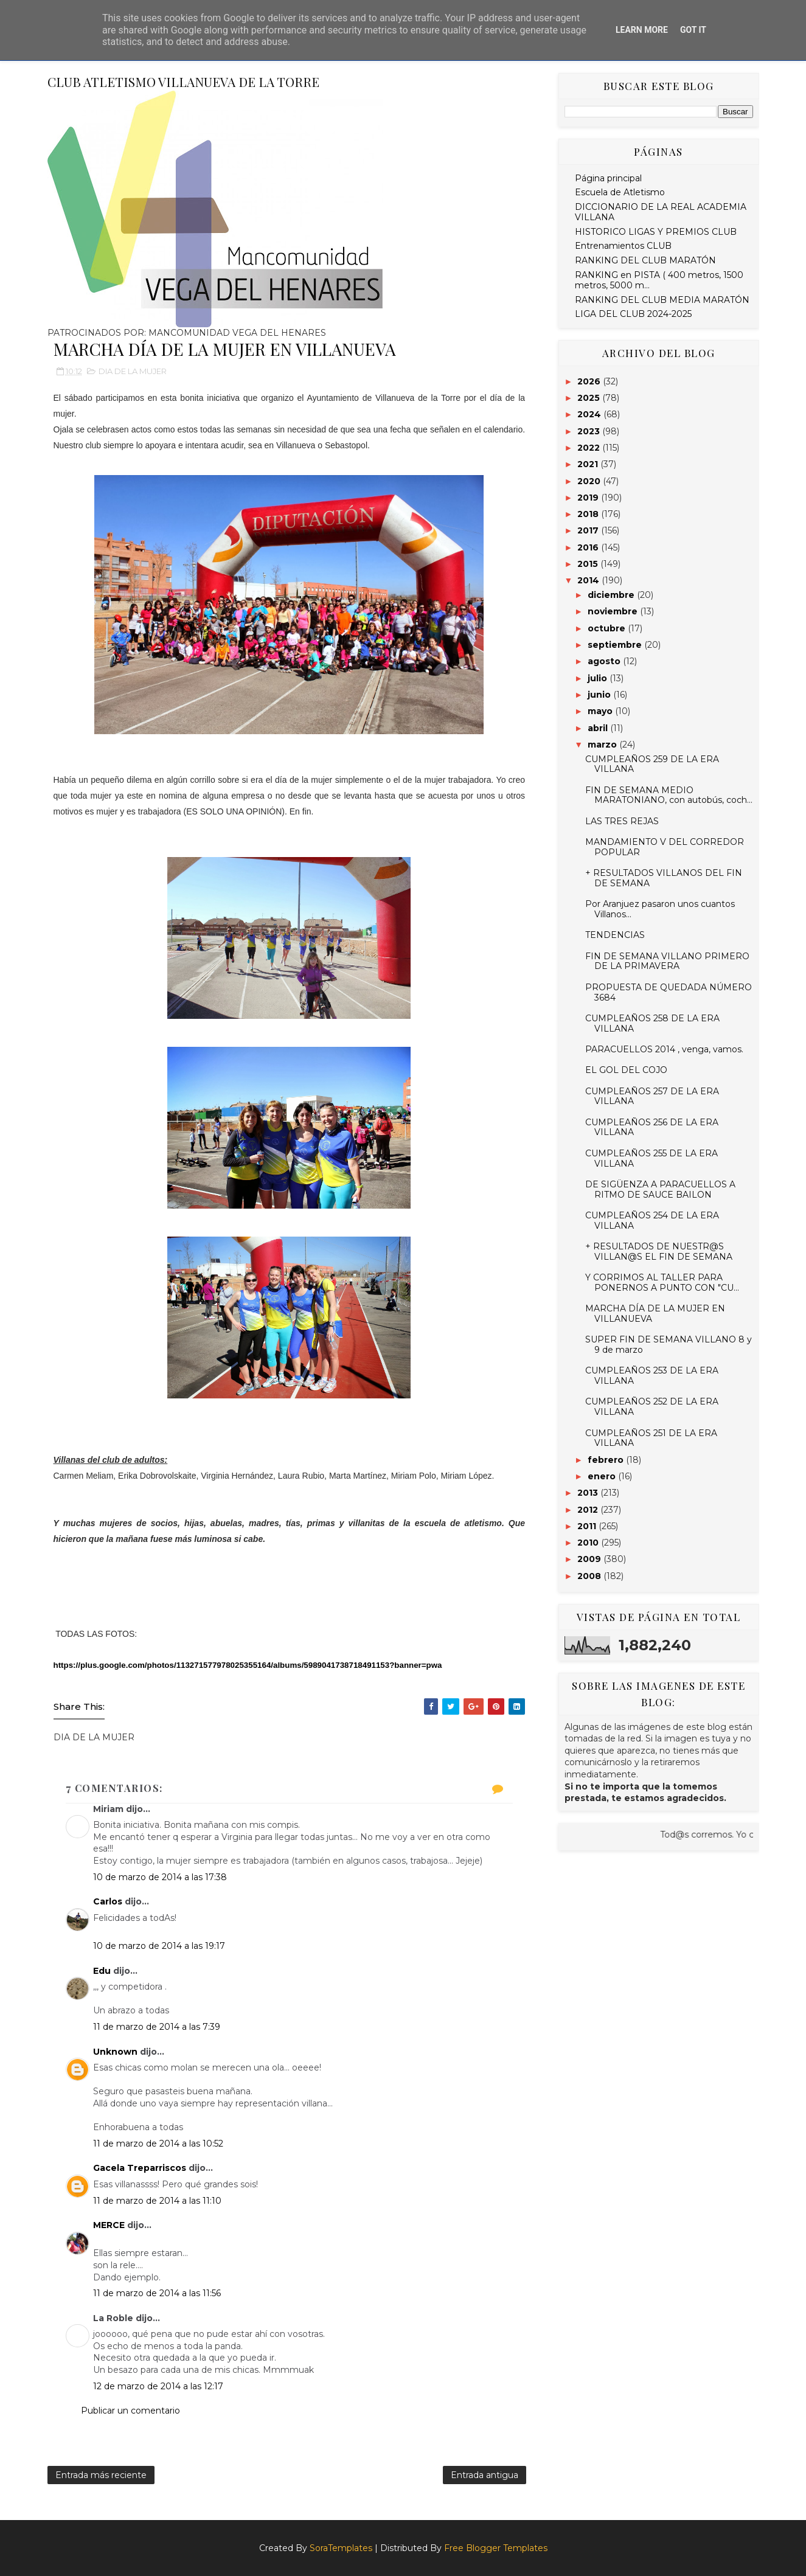  I want to click on Por Aranjuez pasaron unos cuantos Villanos..., so click(660, 909).